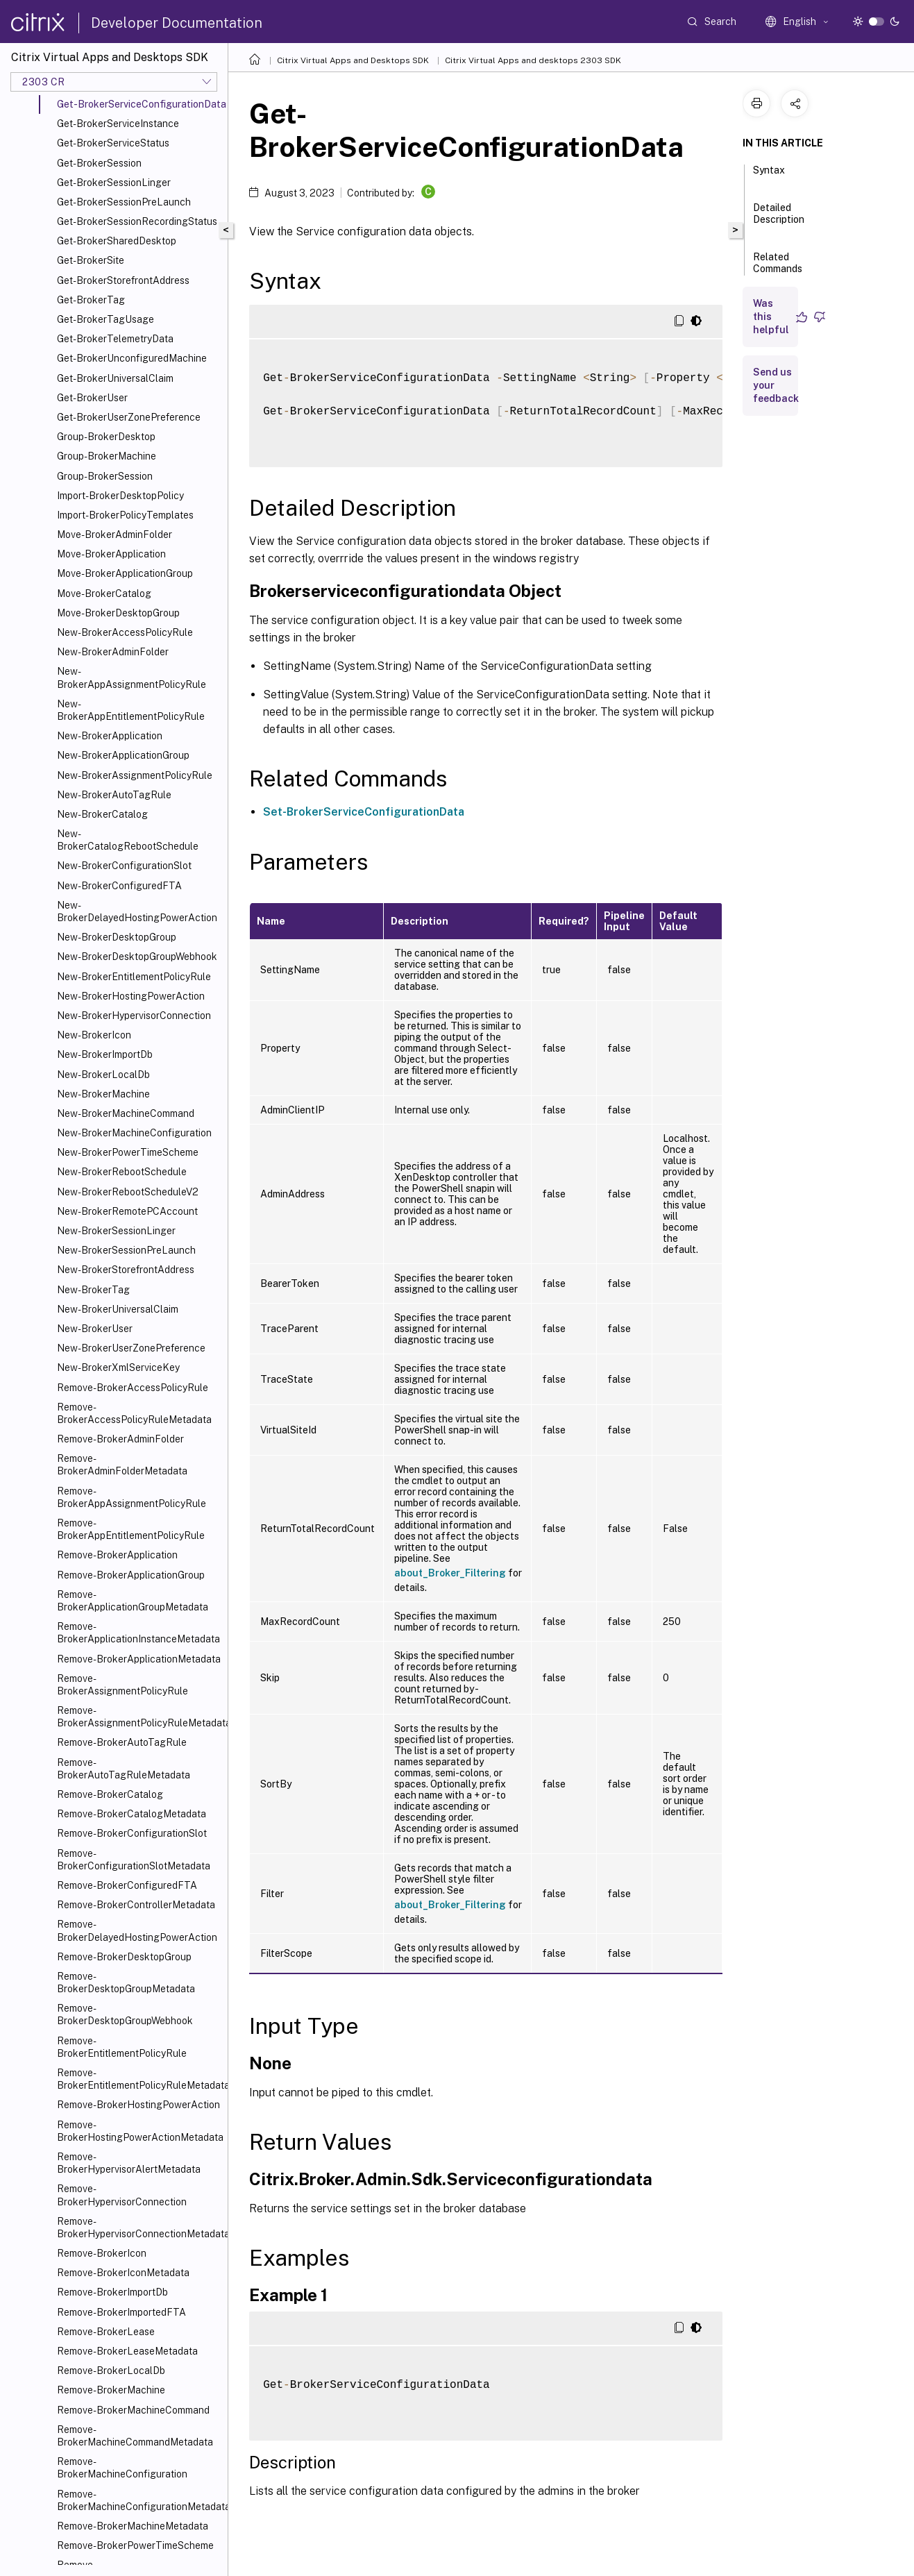  What do you see at coordinates (125, 515) in the screenshot?
I see `Import-BrokerPolicyTemplates` at bounding box center [125, 515].